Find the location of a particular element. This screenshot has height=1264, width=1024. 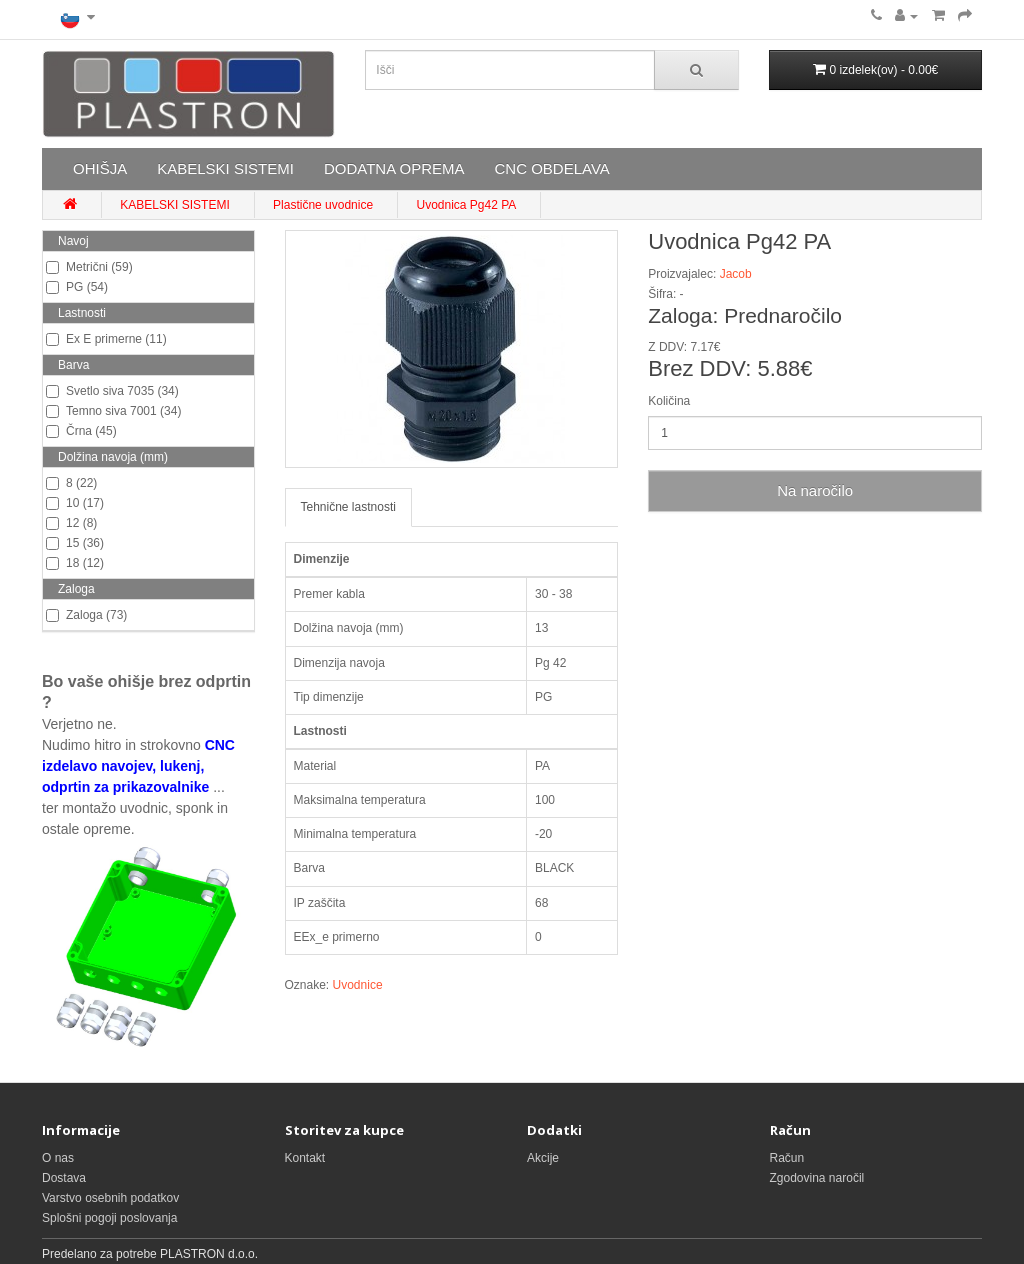

Na naročilo is located at coordinates (815, 490).